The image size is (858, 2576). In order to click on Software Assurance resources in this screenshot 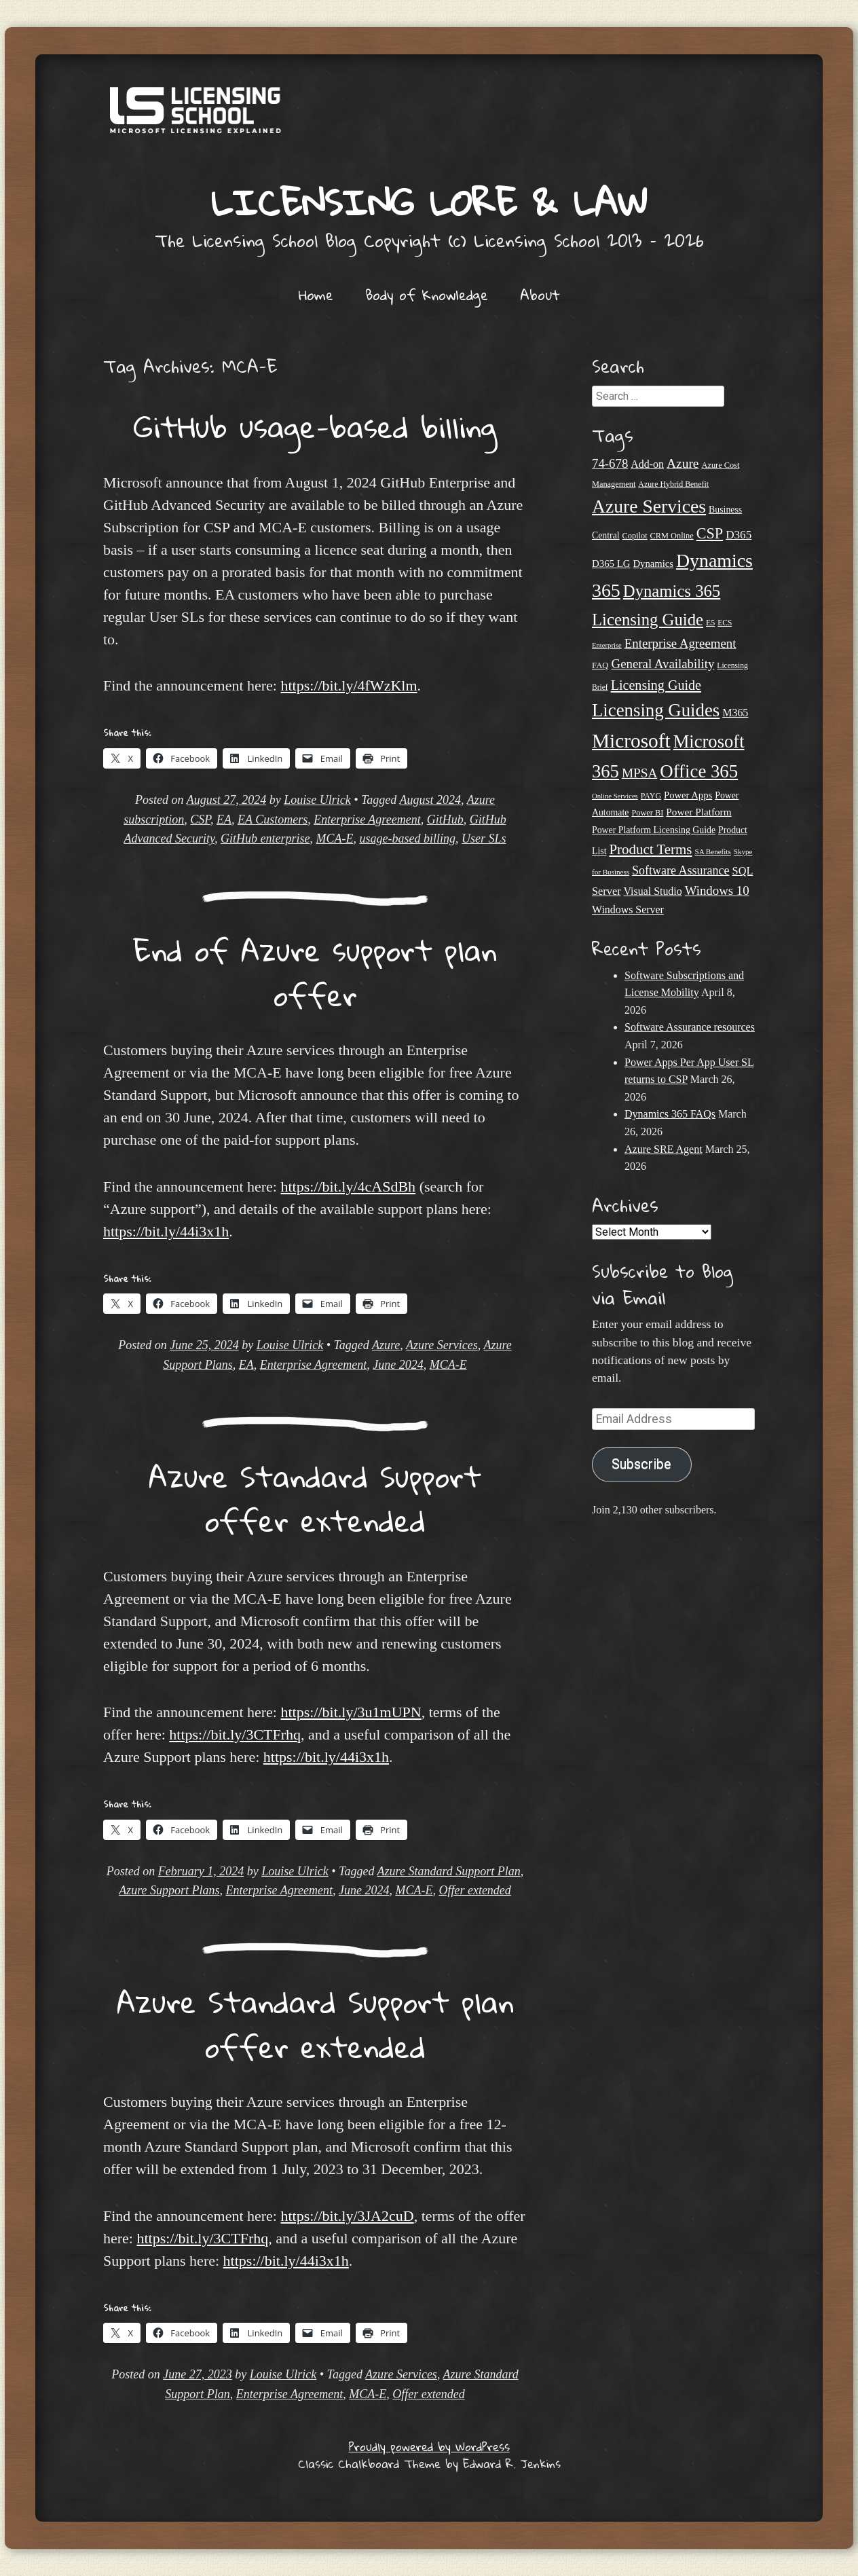, I will do `click(689, 1027)`.